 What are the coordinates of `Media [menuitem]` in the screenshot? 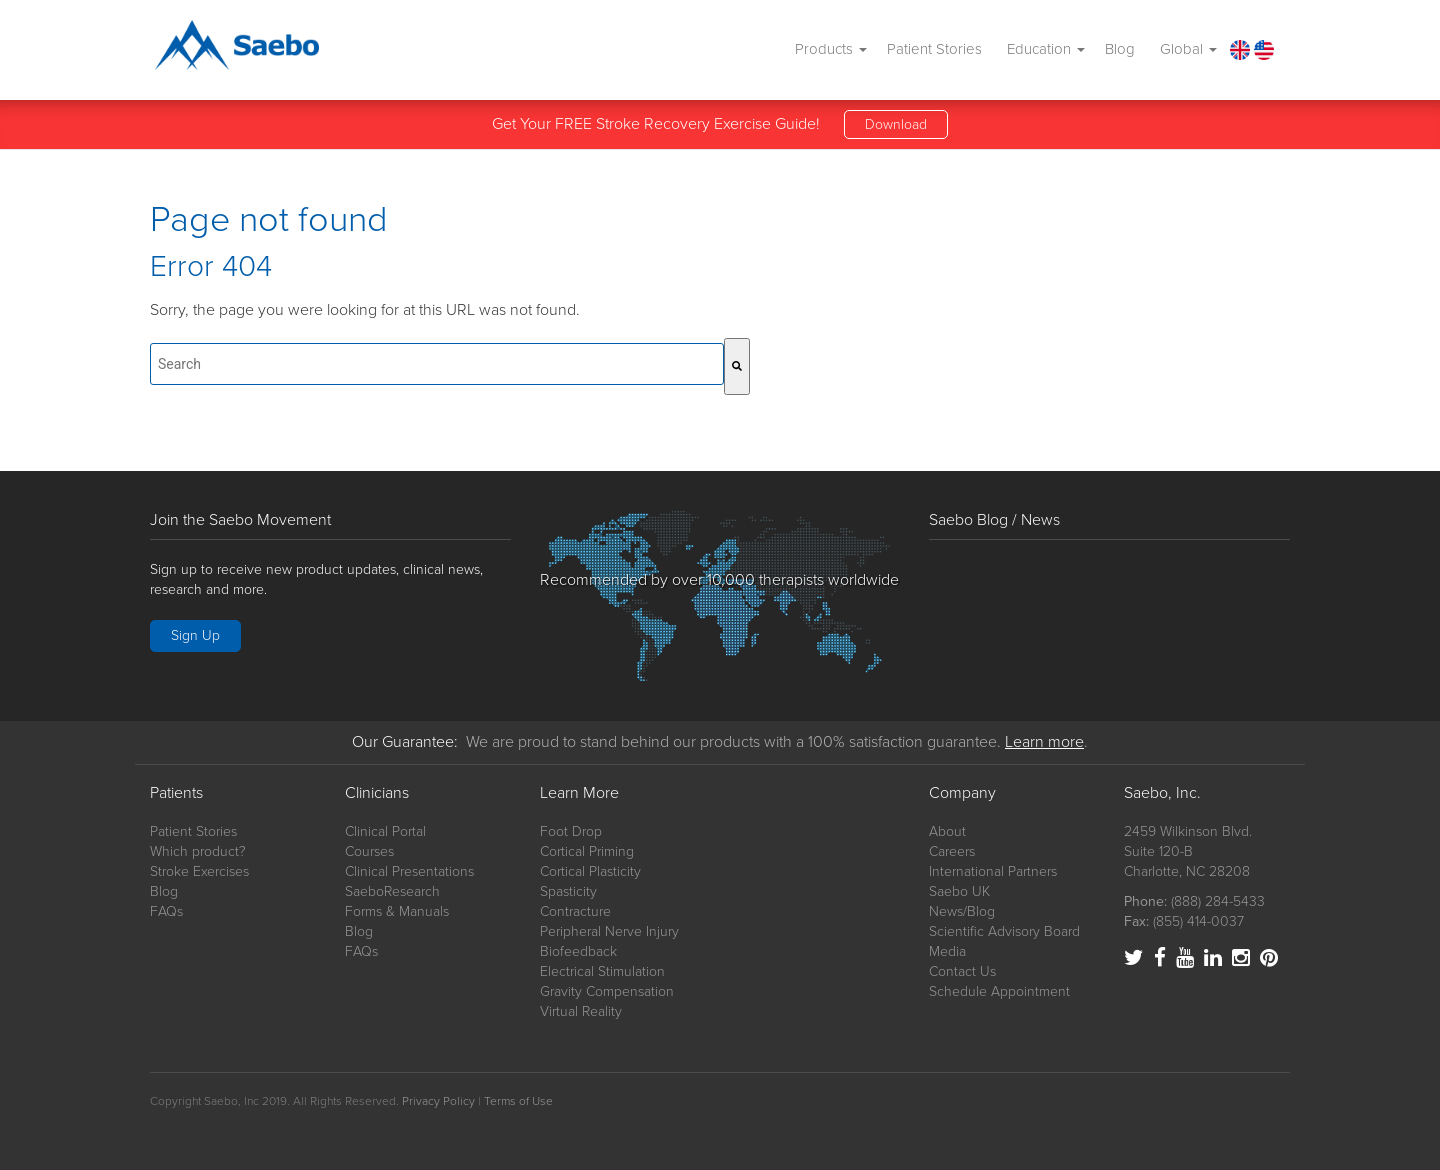 It's located at (947, 951).